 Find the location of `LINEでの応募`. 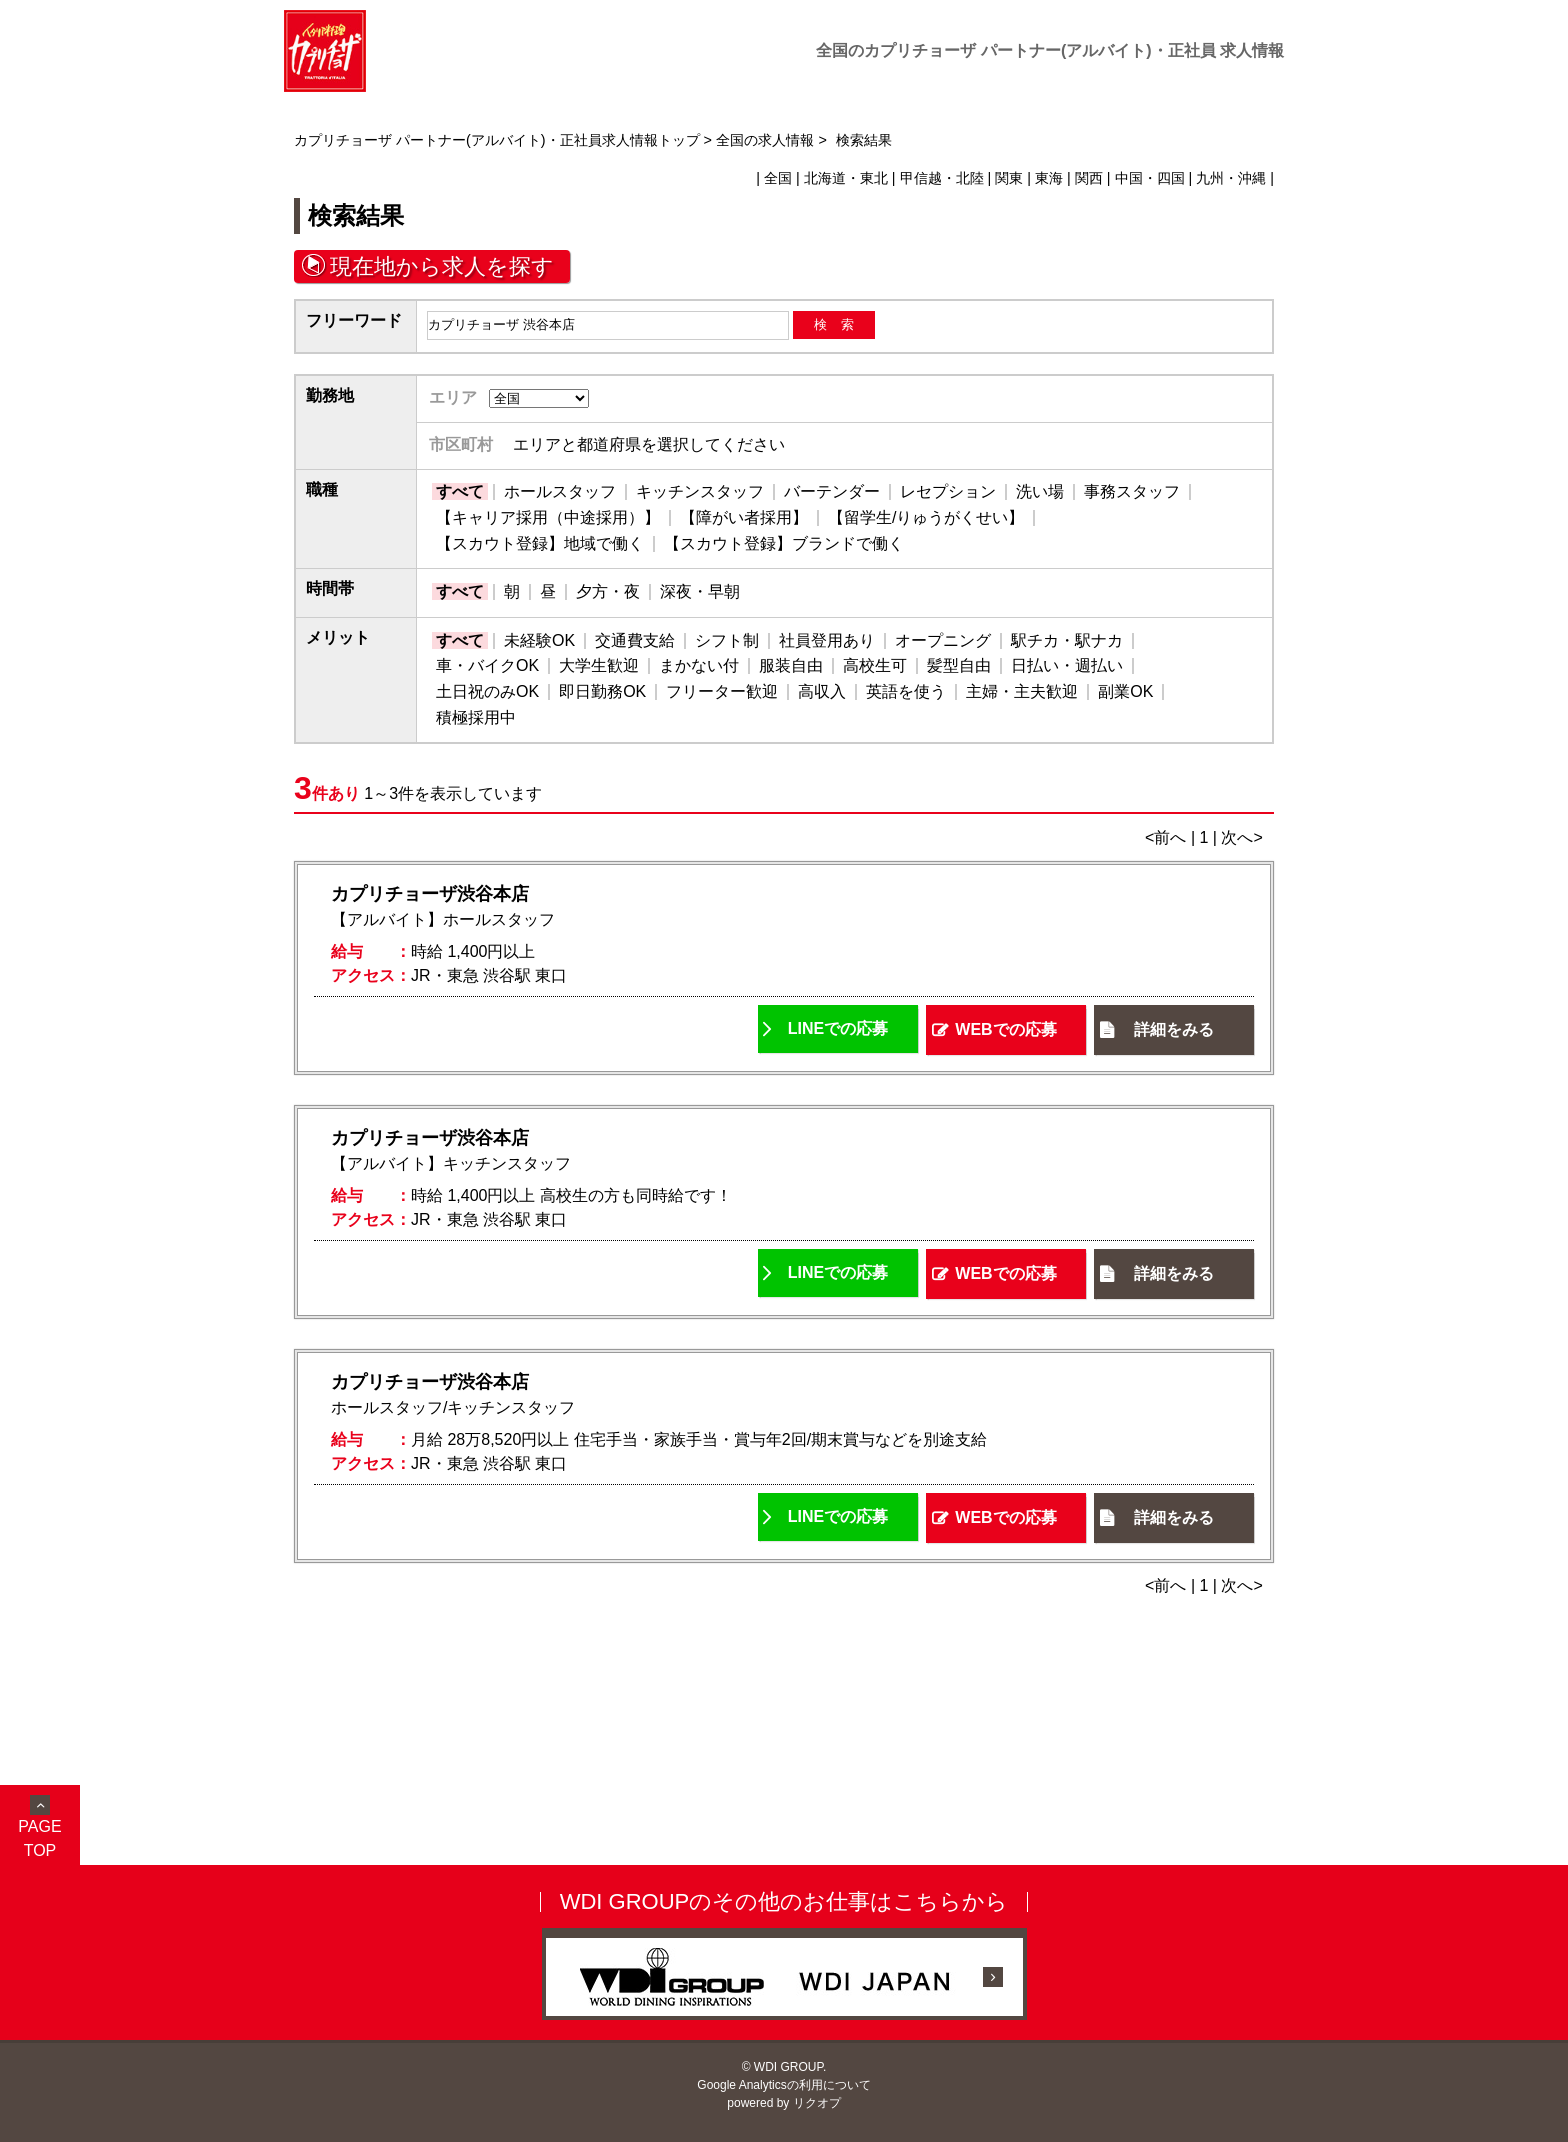

LINEでの応募 is located at coordinates (838, 1028).